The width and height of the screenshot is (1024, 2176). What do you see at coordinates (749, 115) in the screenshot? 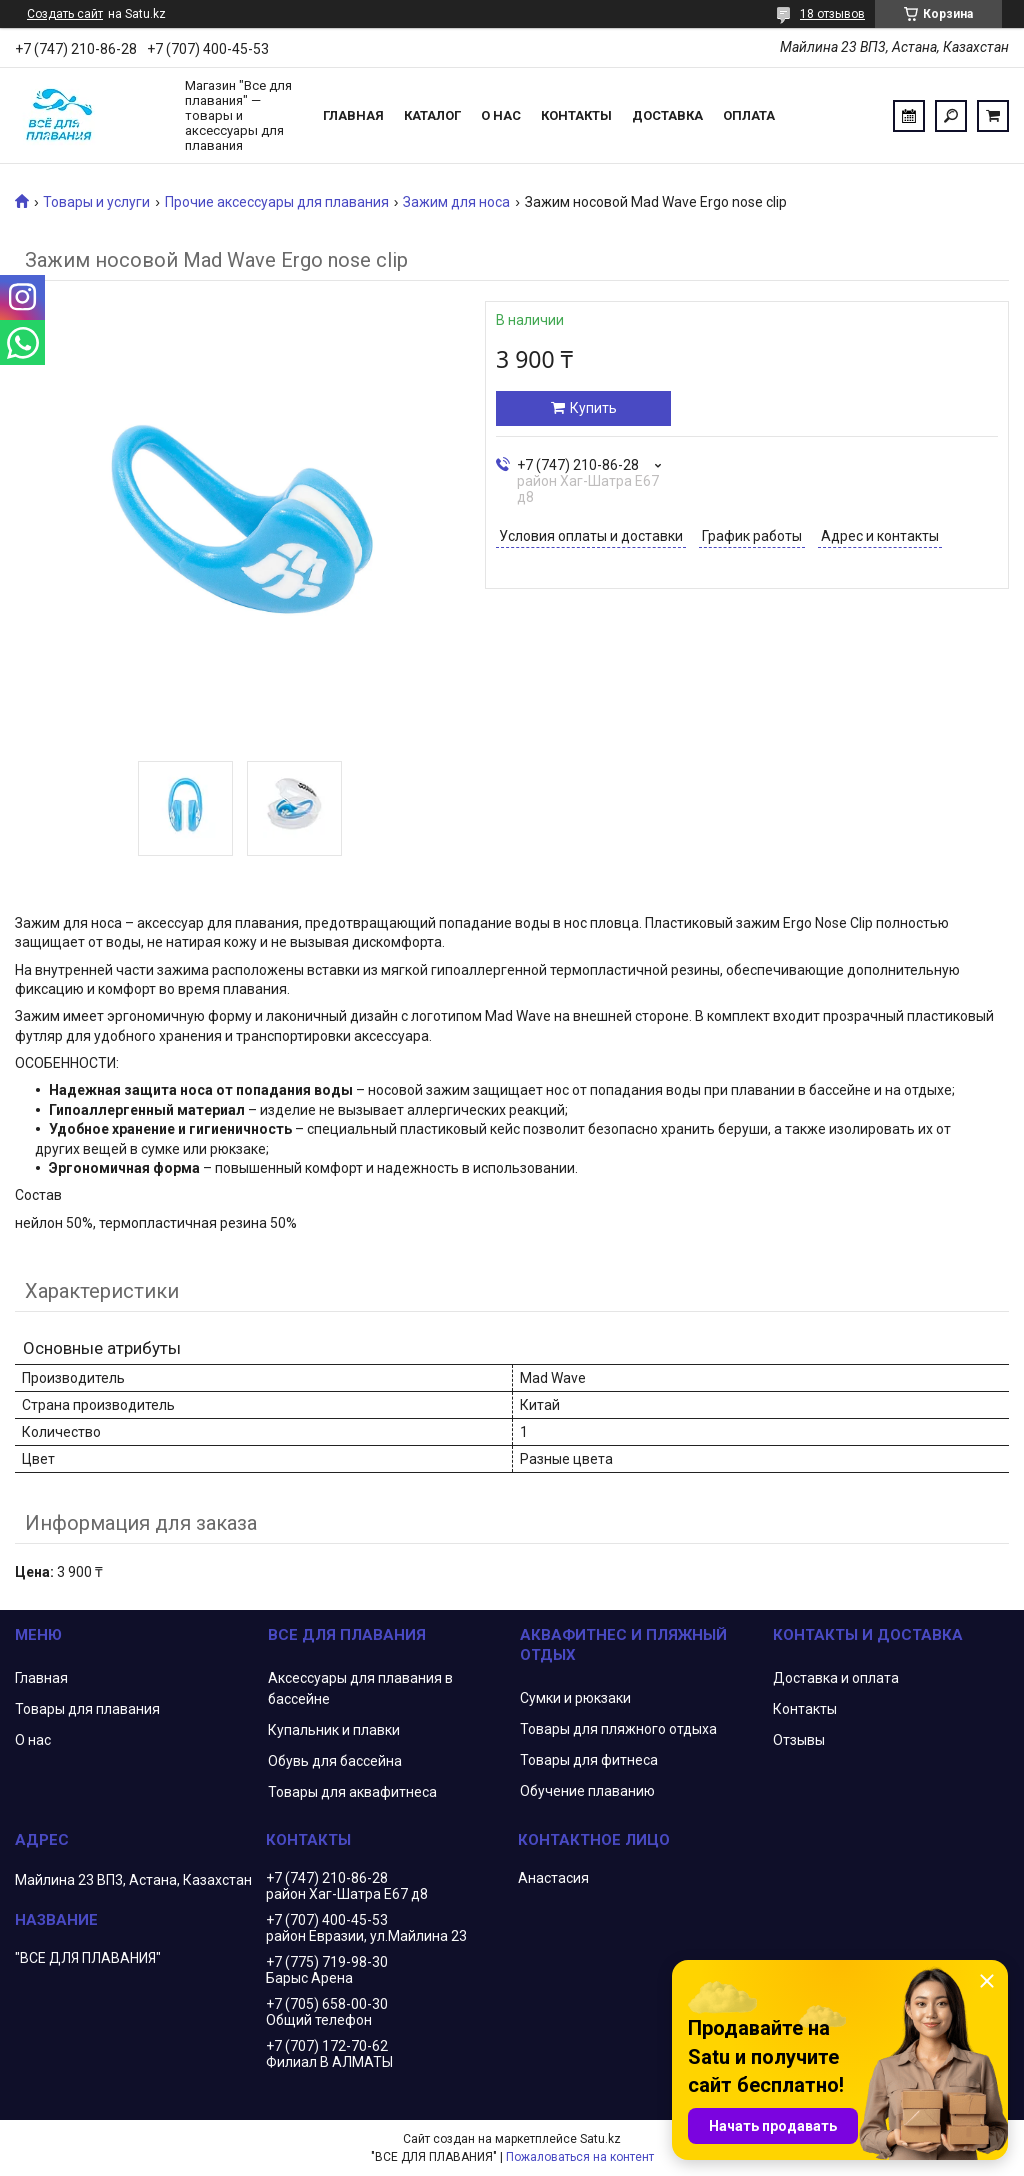
I see `Оплата` at bounding box center [749, 115].